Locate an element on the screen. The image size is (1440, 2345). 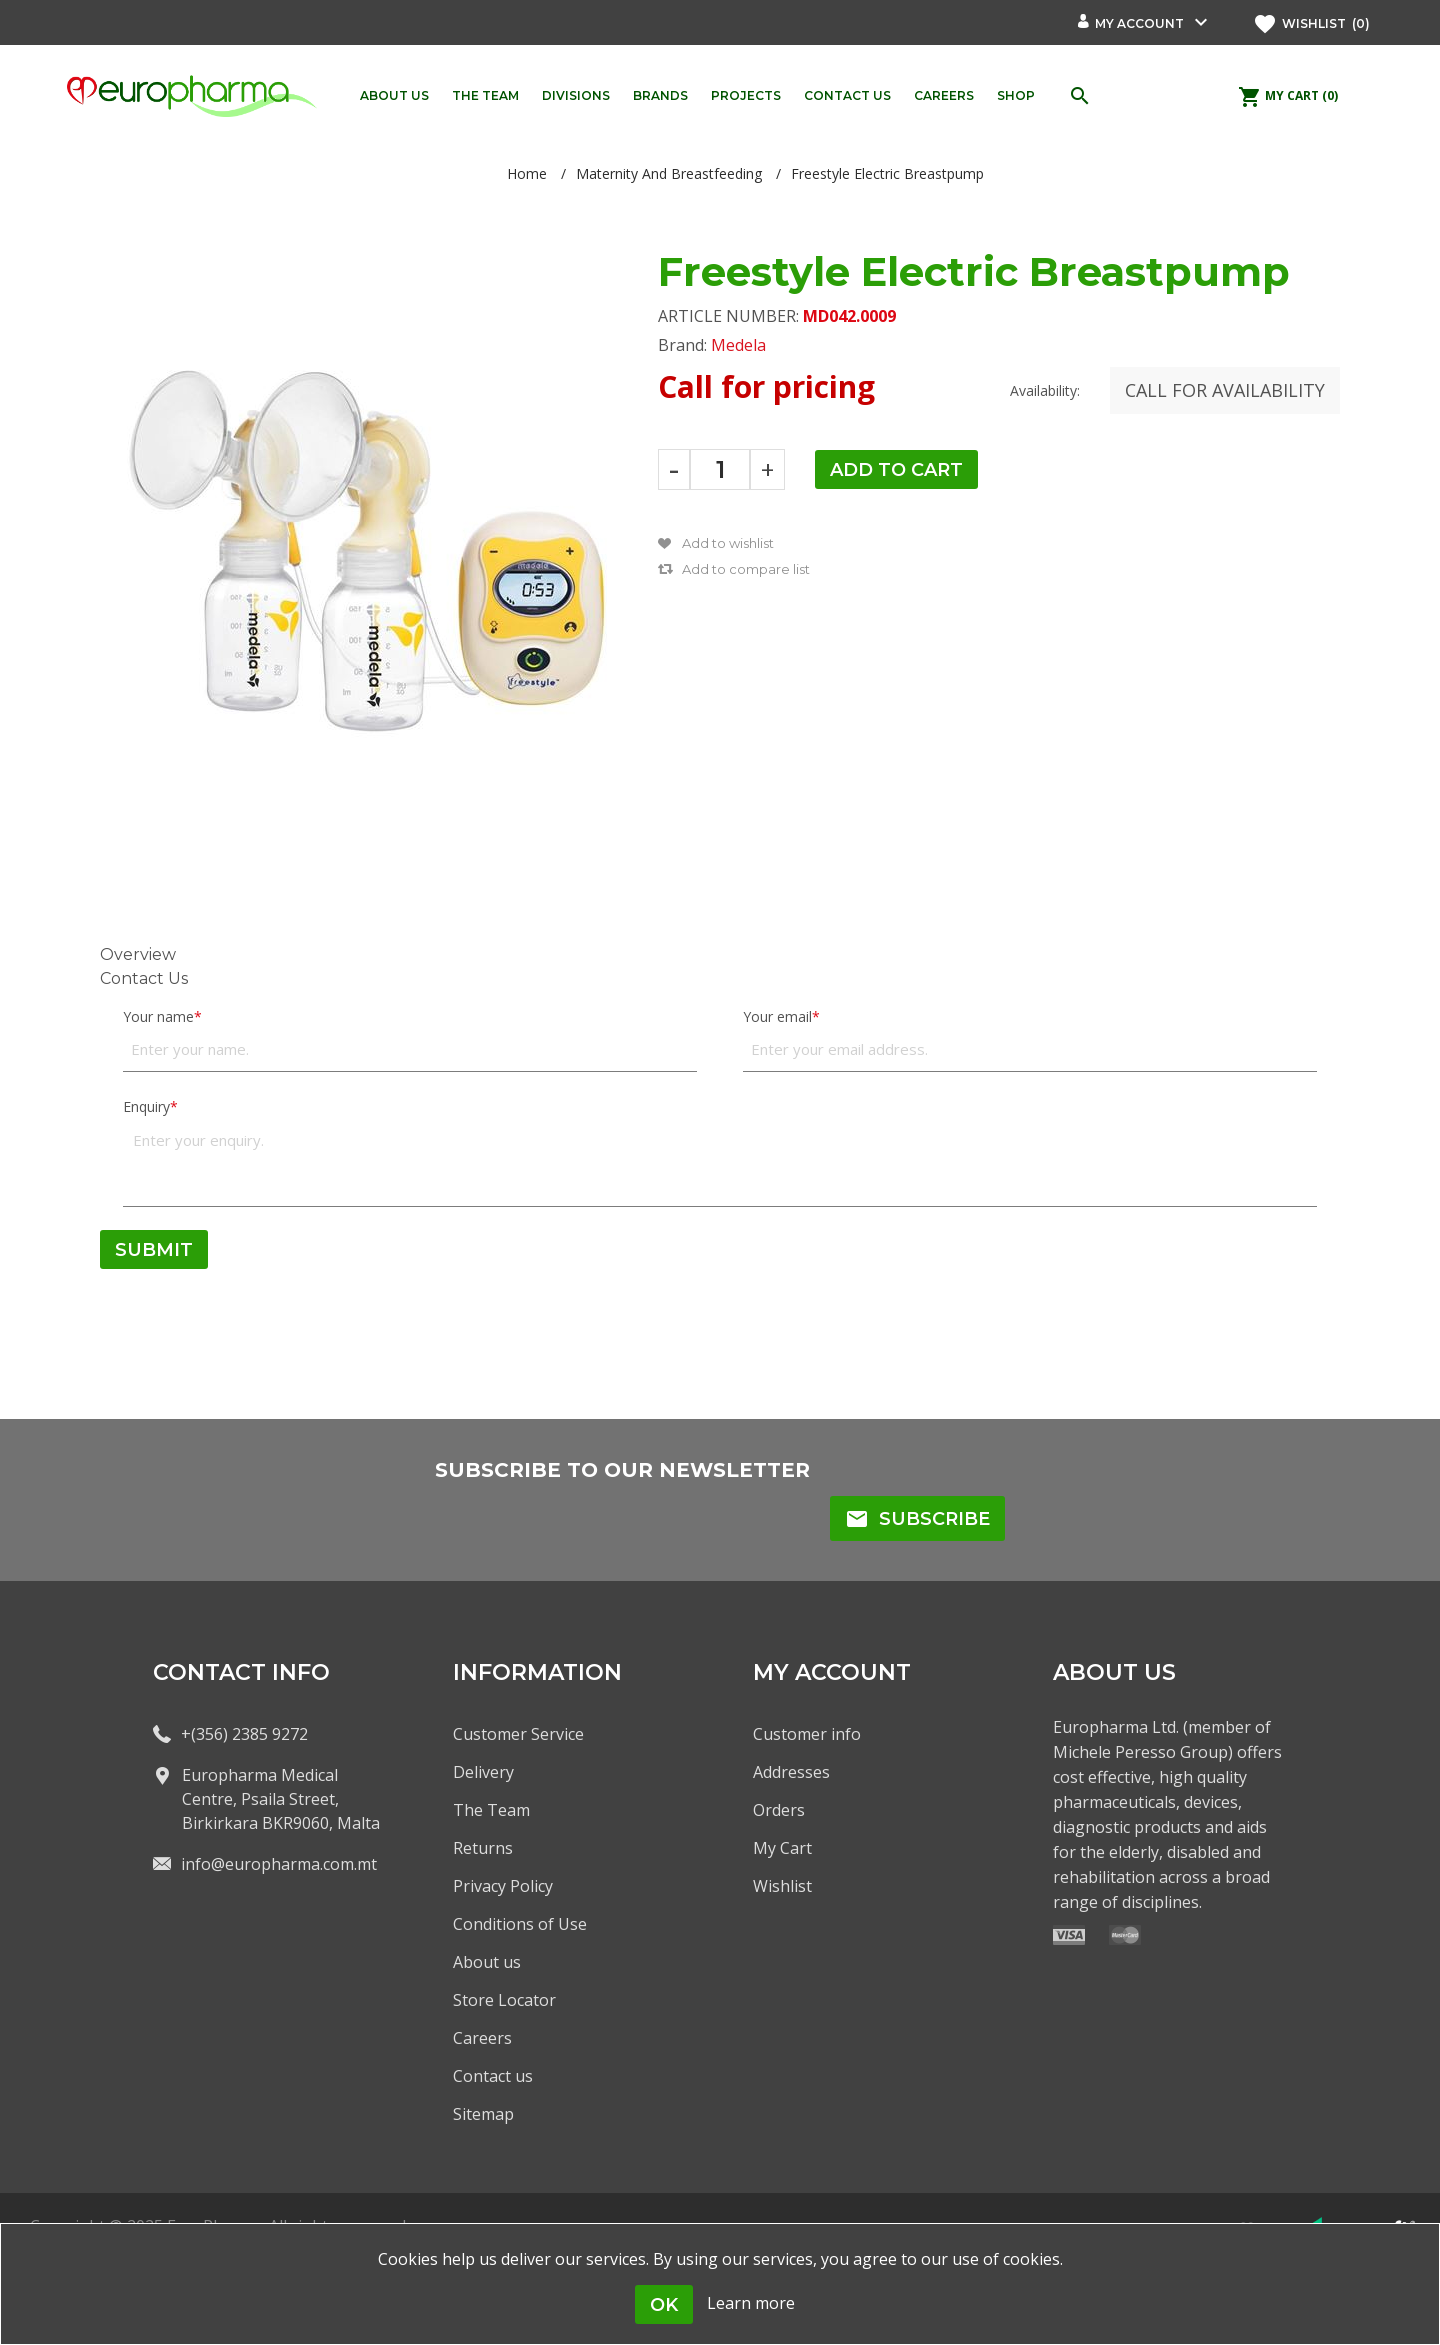
Learn more is located at coordinates (751, 2303).